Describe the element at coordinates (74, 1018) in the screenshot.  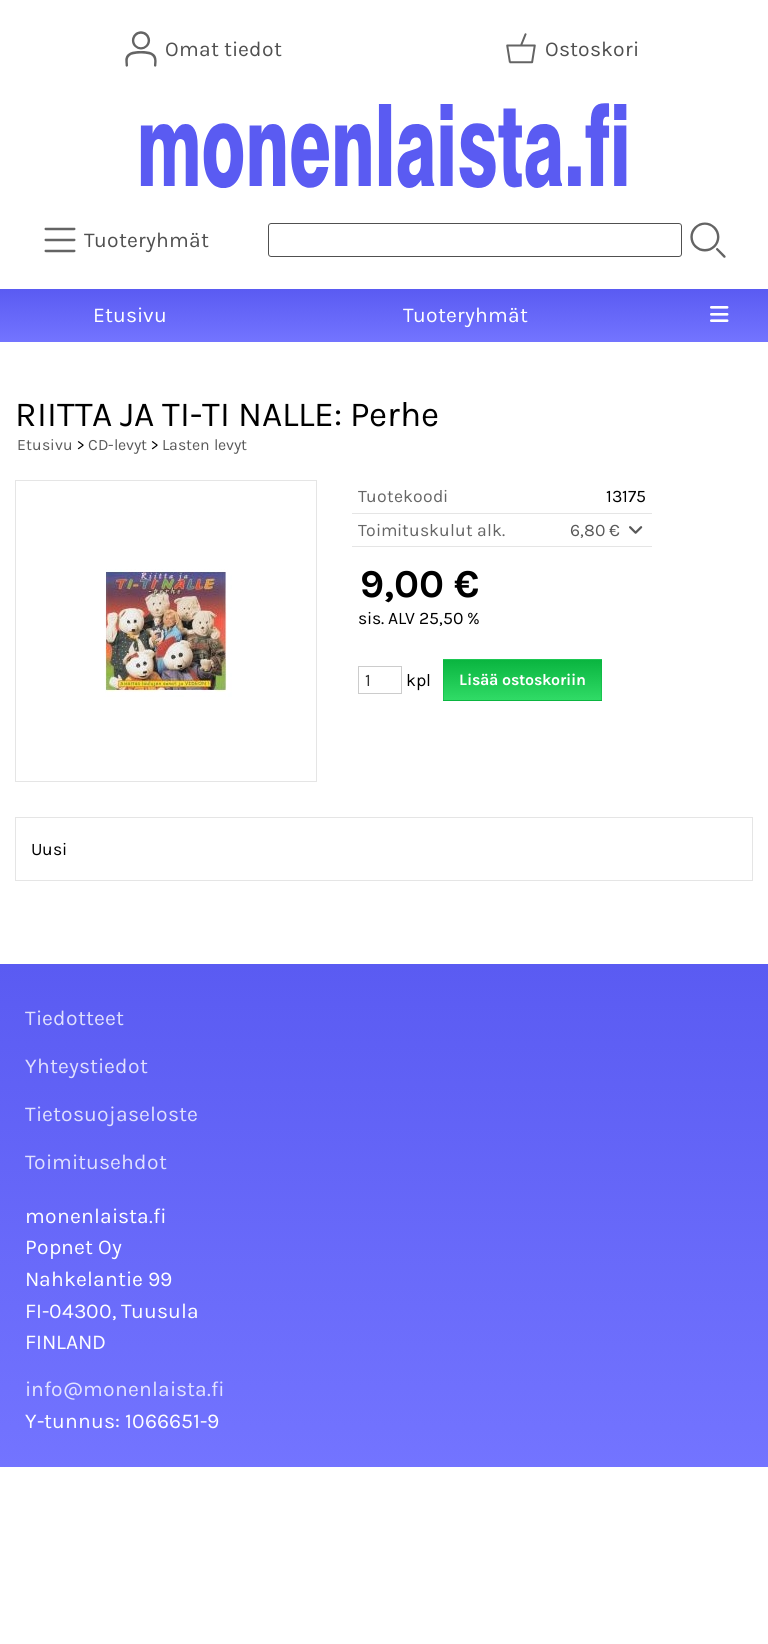
I see `Tiedotteet` at that location.